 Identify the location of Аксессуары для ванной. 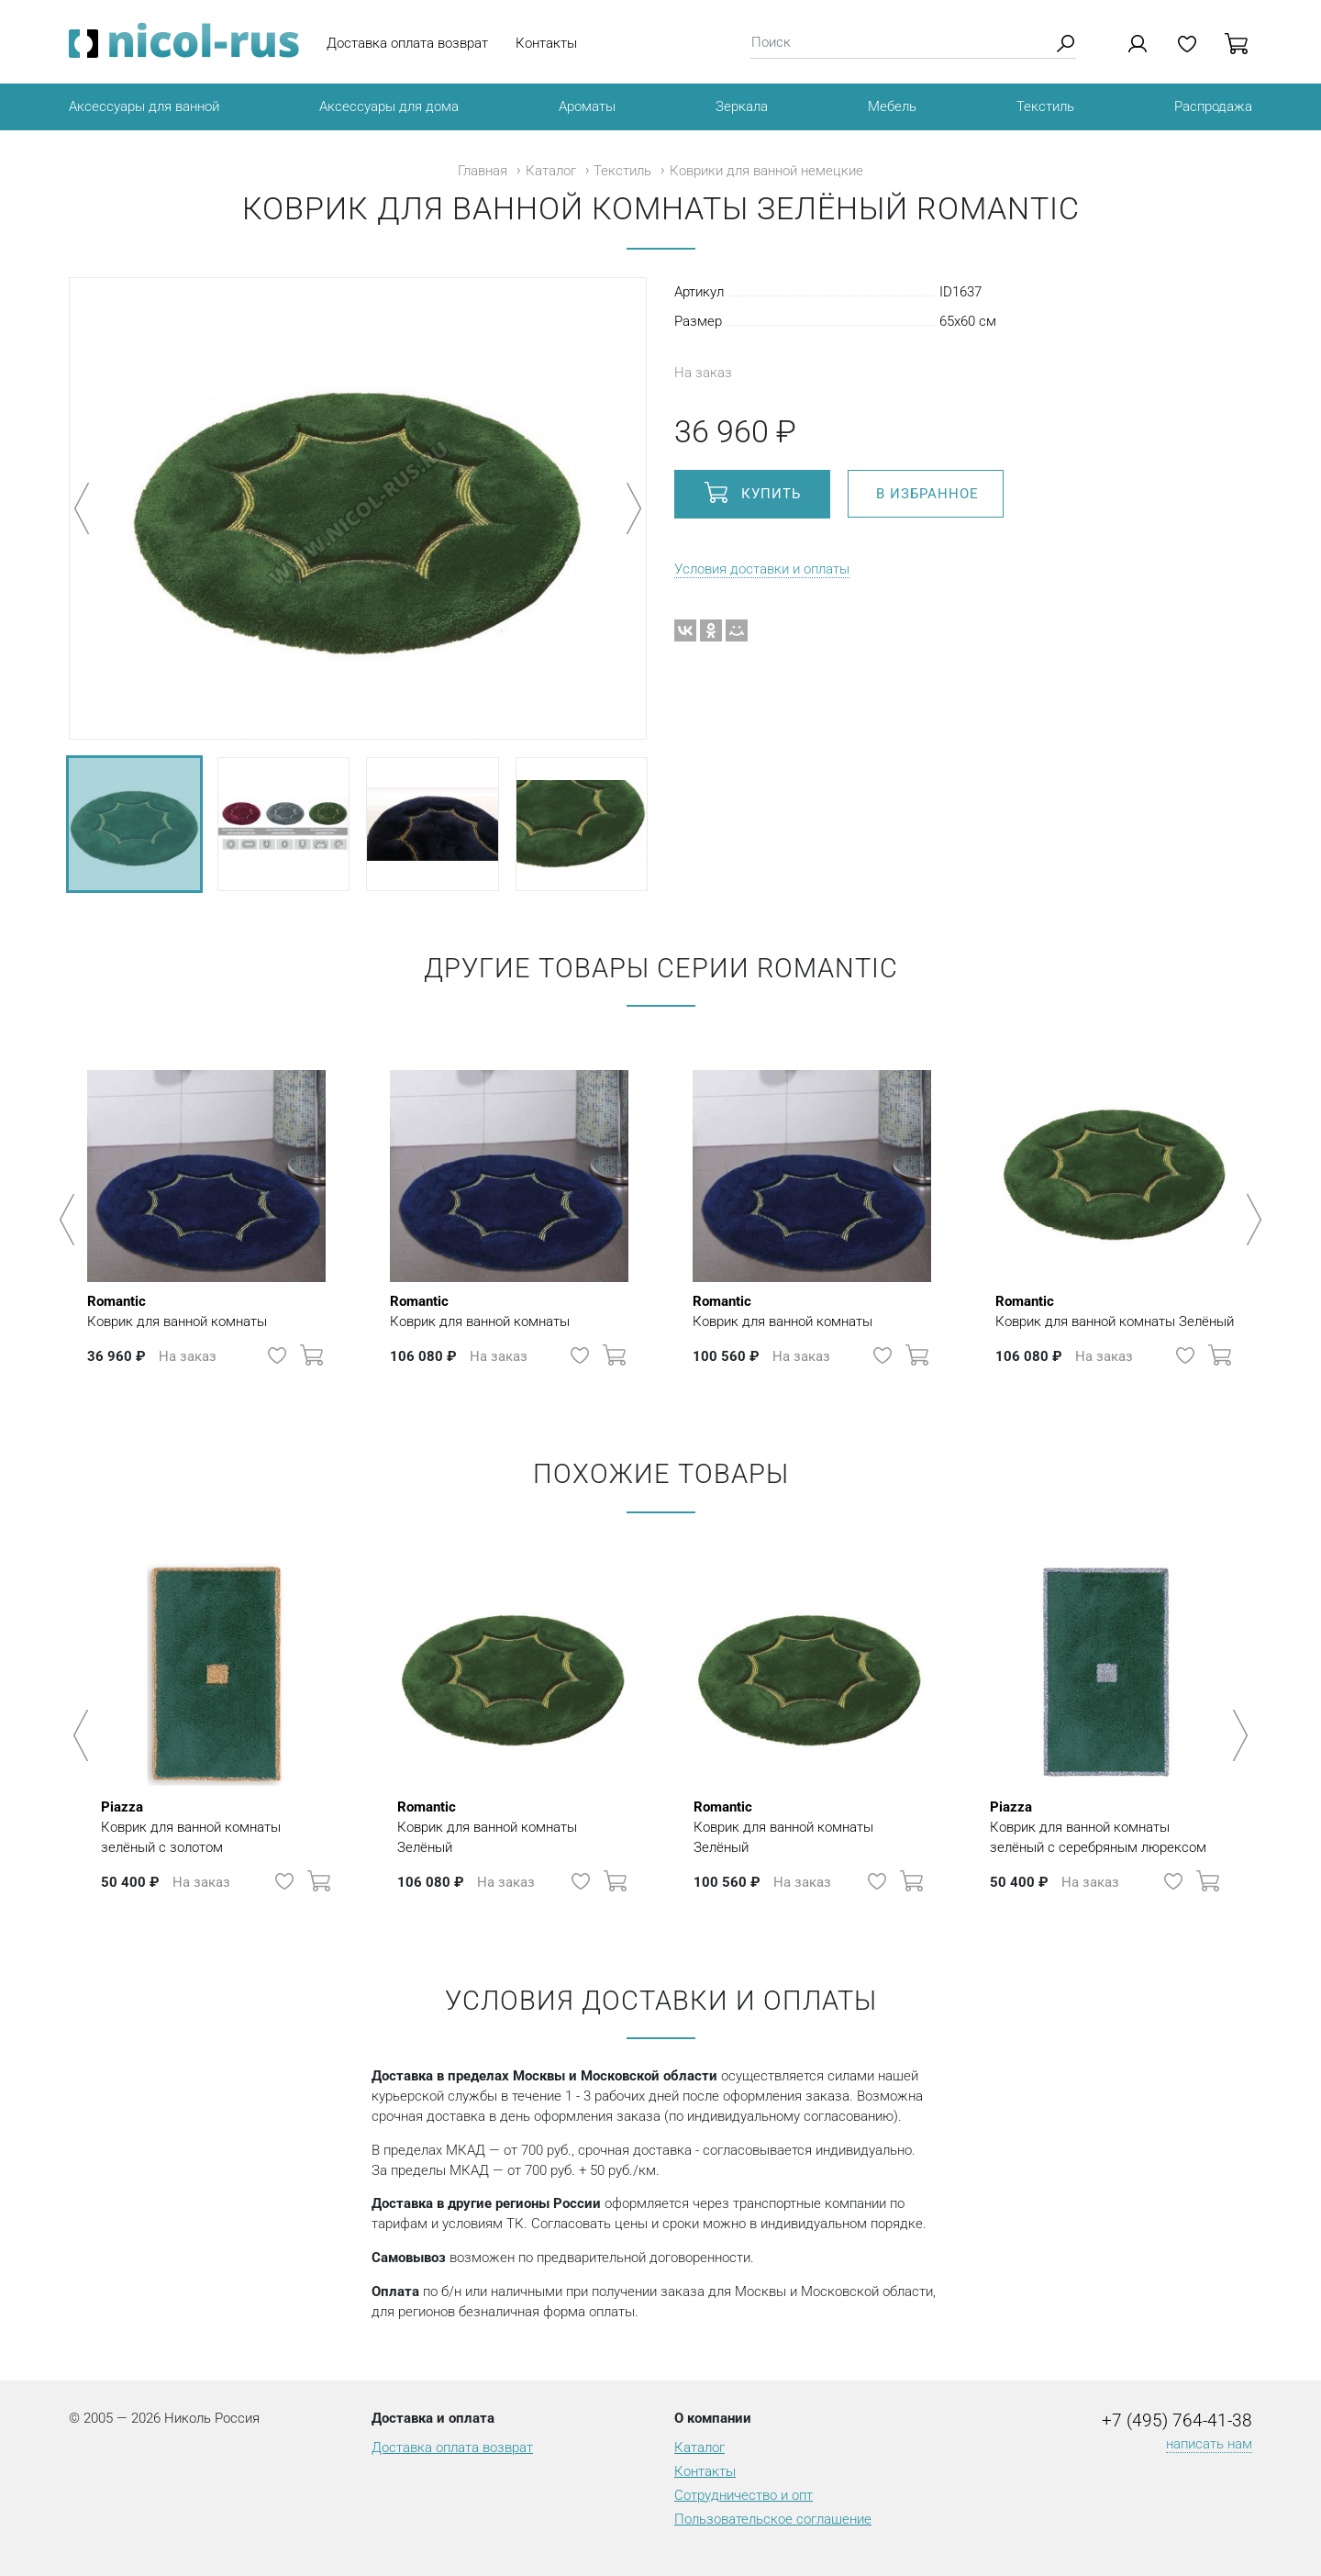
(144, 106).